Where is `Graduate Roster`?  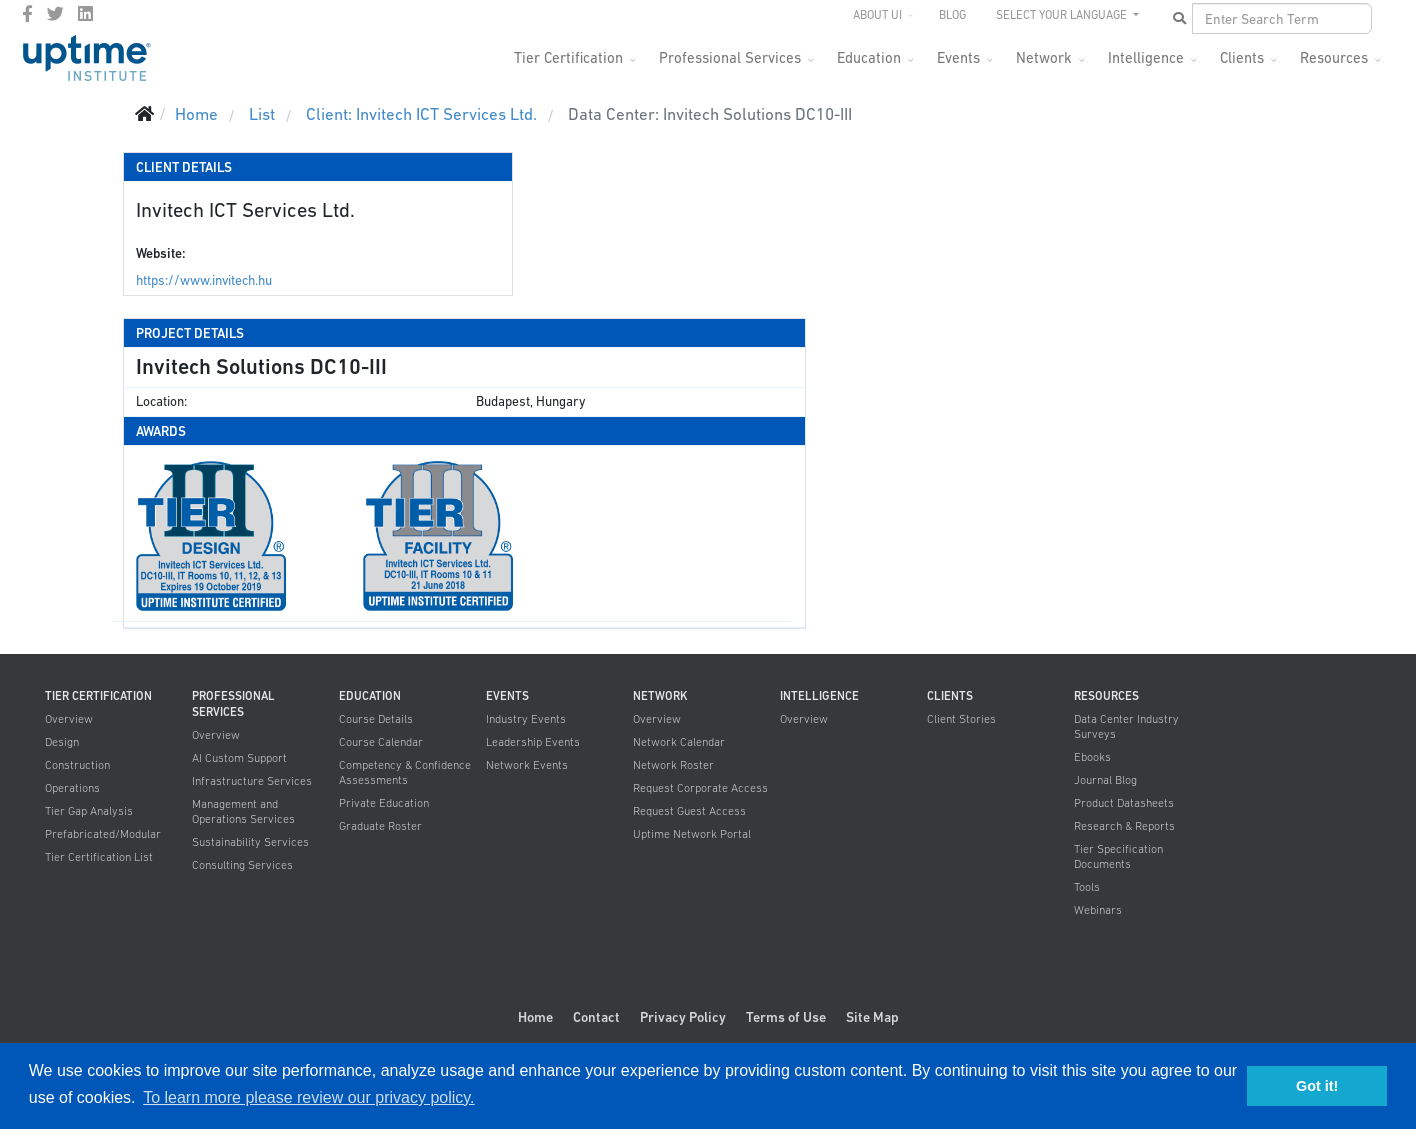 Graduate Roster is located at coordinates (380, 826).